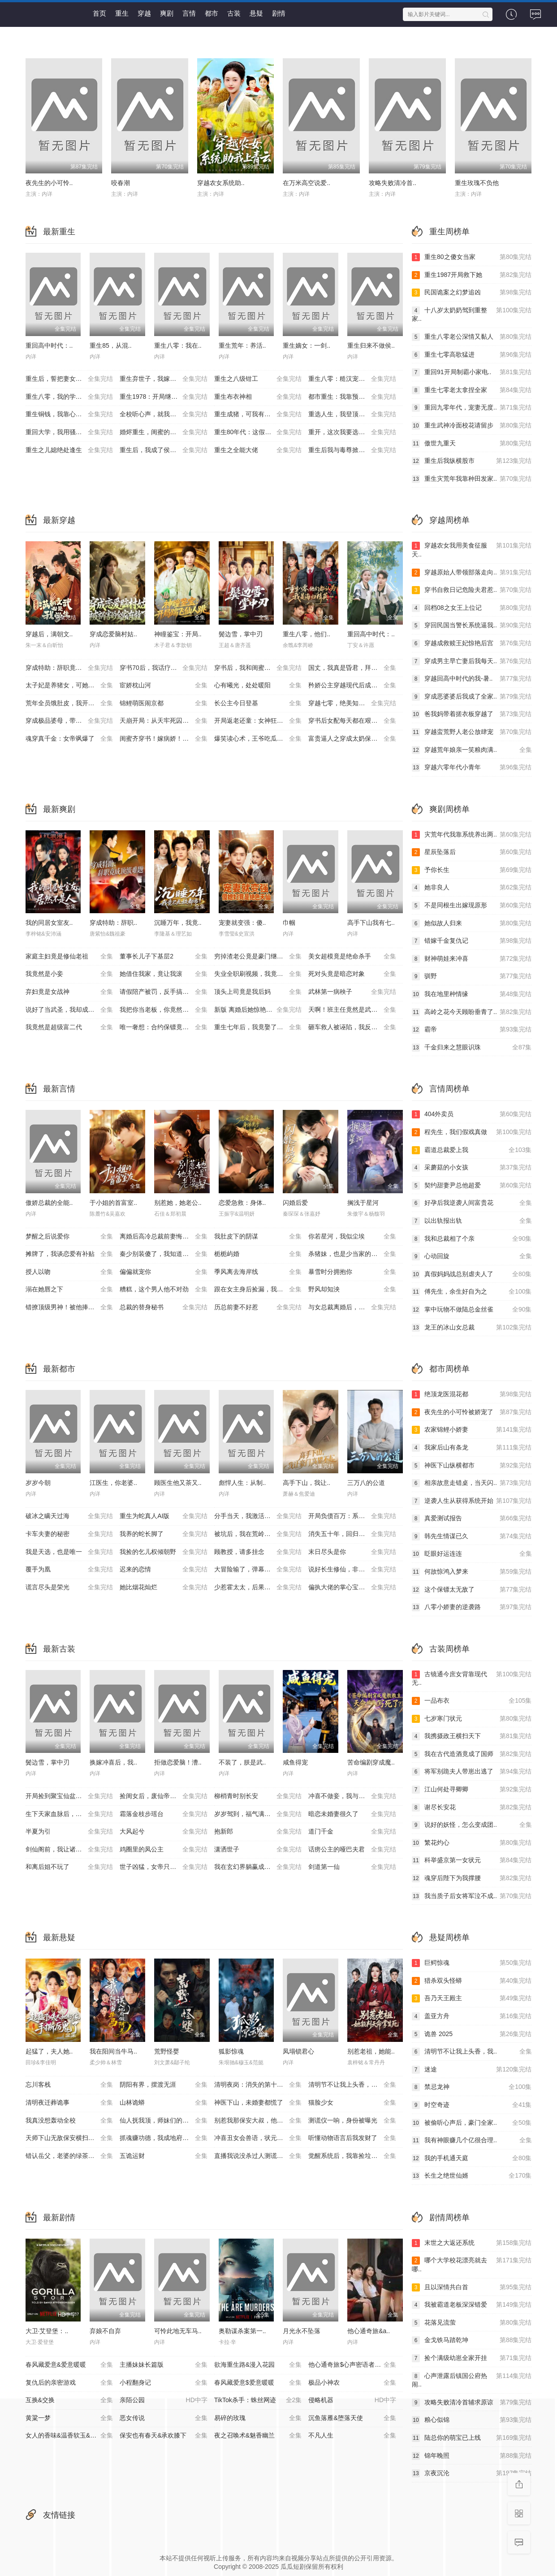 The height and width of the screenshot is (2576, 557). I want to click on 重开，这次我要选男二, so click(352, 432).